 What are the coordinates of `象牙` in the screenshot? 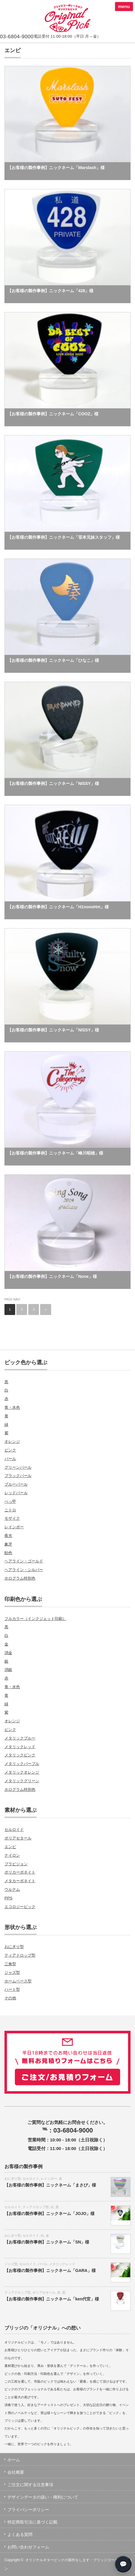 It's located at (8, 1544).